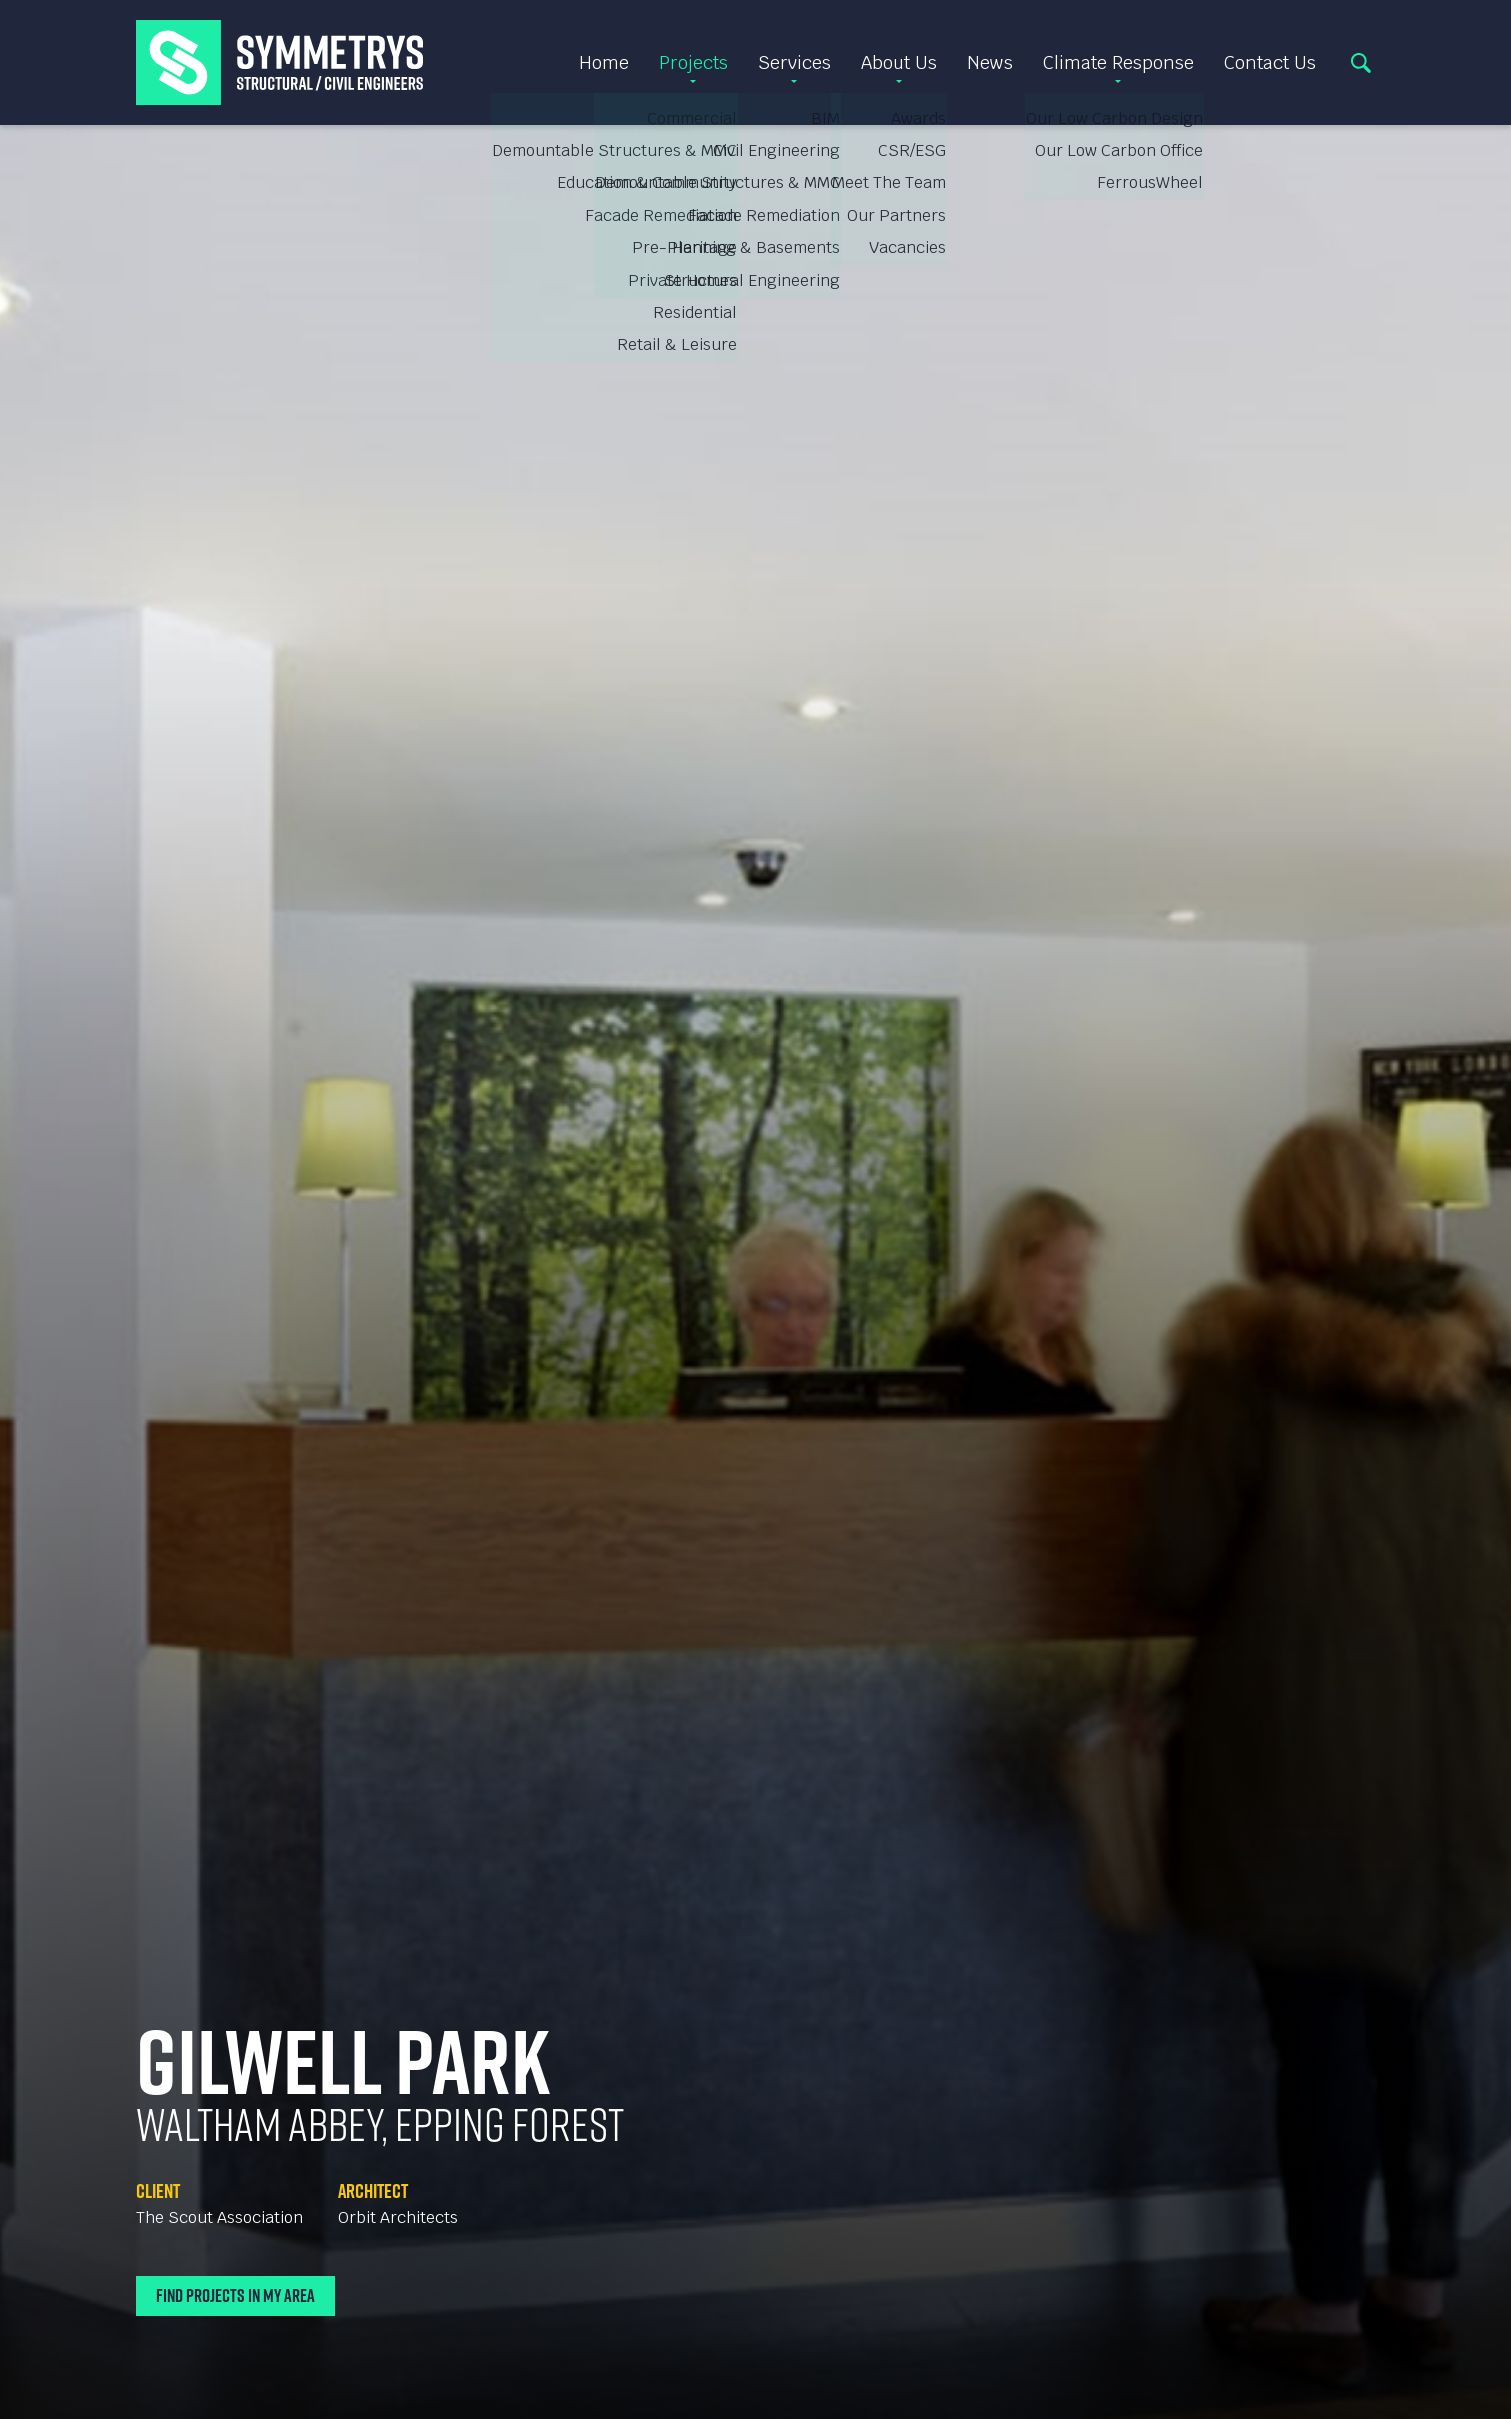  Describe the element at coordinates (693, 62) in the screenshot. I see `Projects` at that location.